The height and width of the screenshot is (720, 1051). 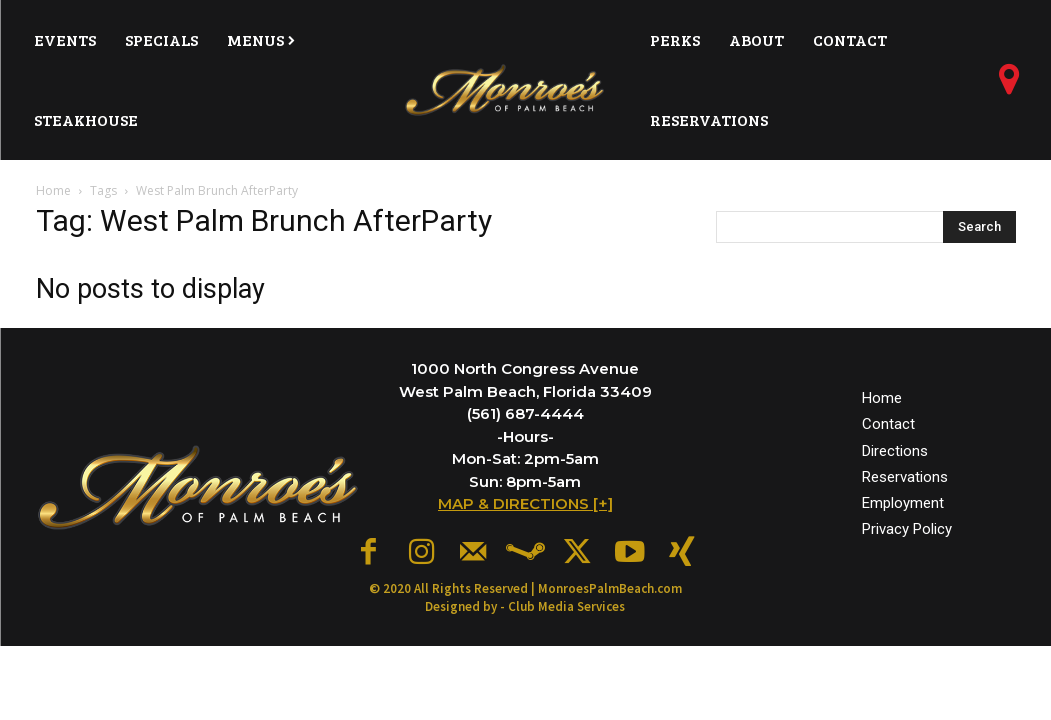 I want to click on Reservations, so click(x=905, y=473).